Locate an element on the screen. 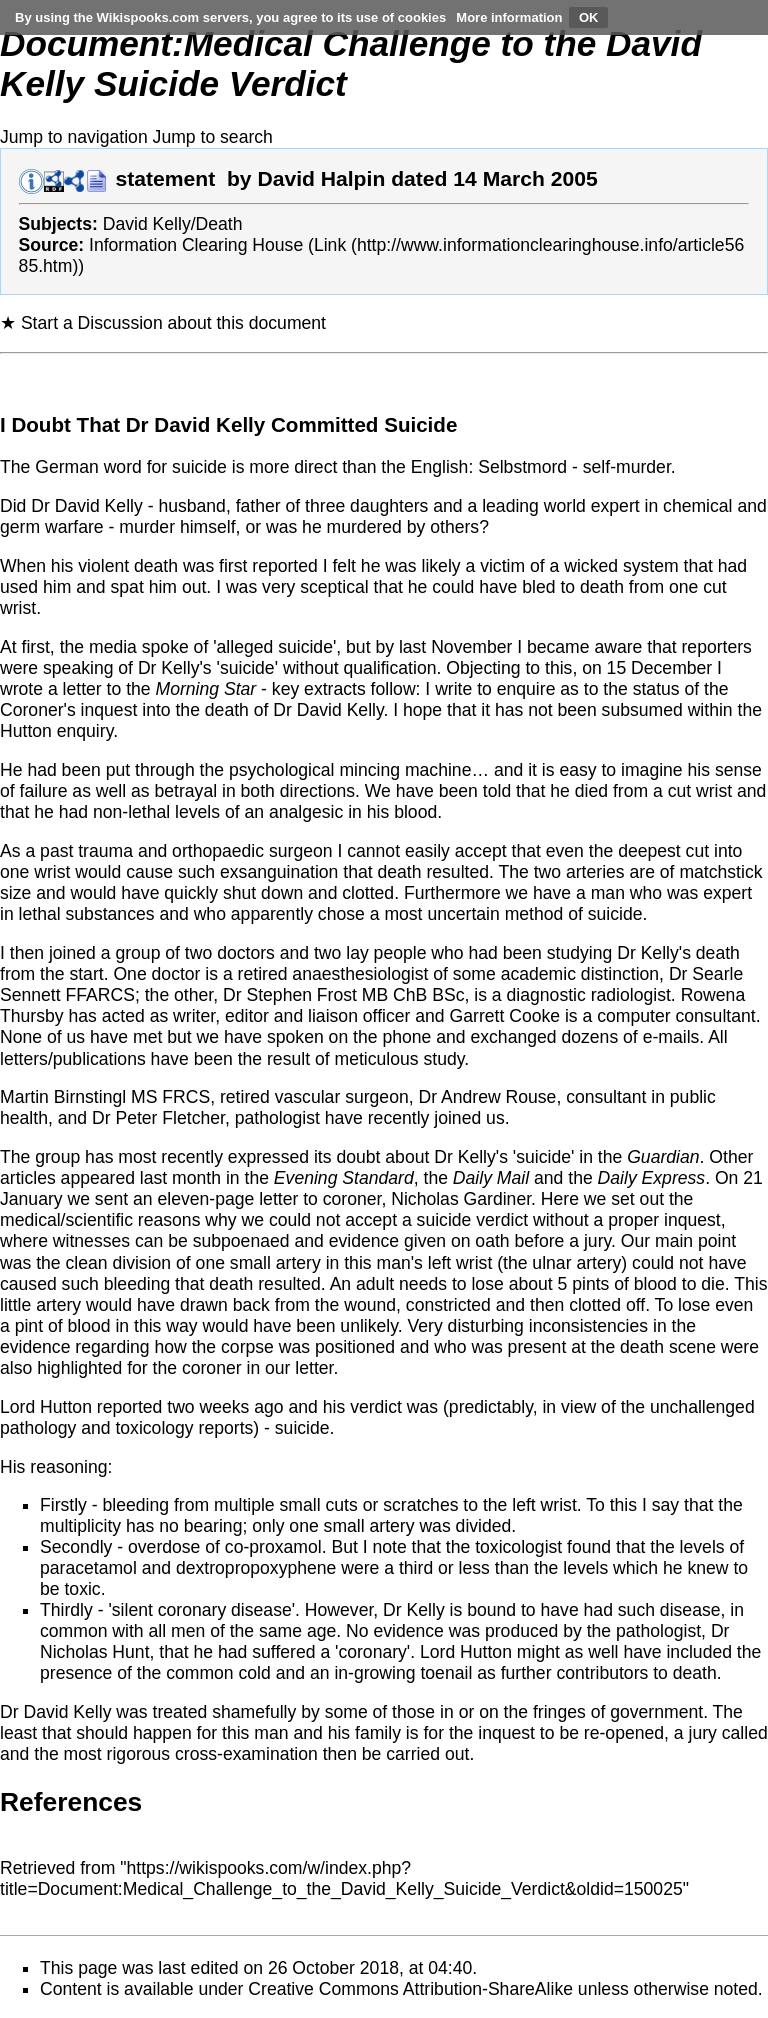 This screenshot has width=768, height=2018. David Kelly is located at coordinates (99, 506).